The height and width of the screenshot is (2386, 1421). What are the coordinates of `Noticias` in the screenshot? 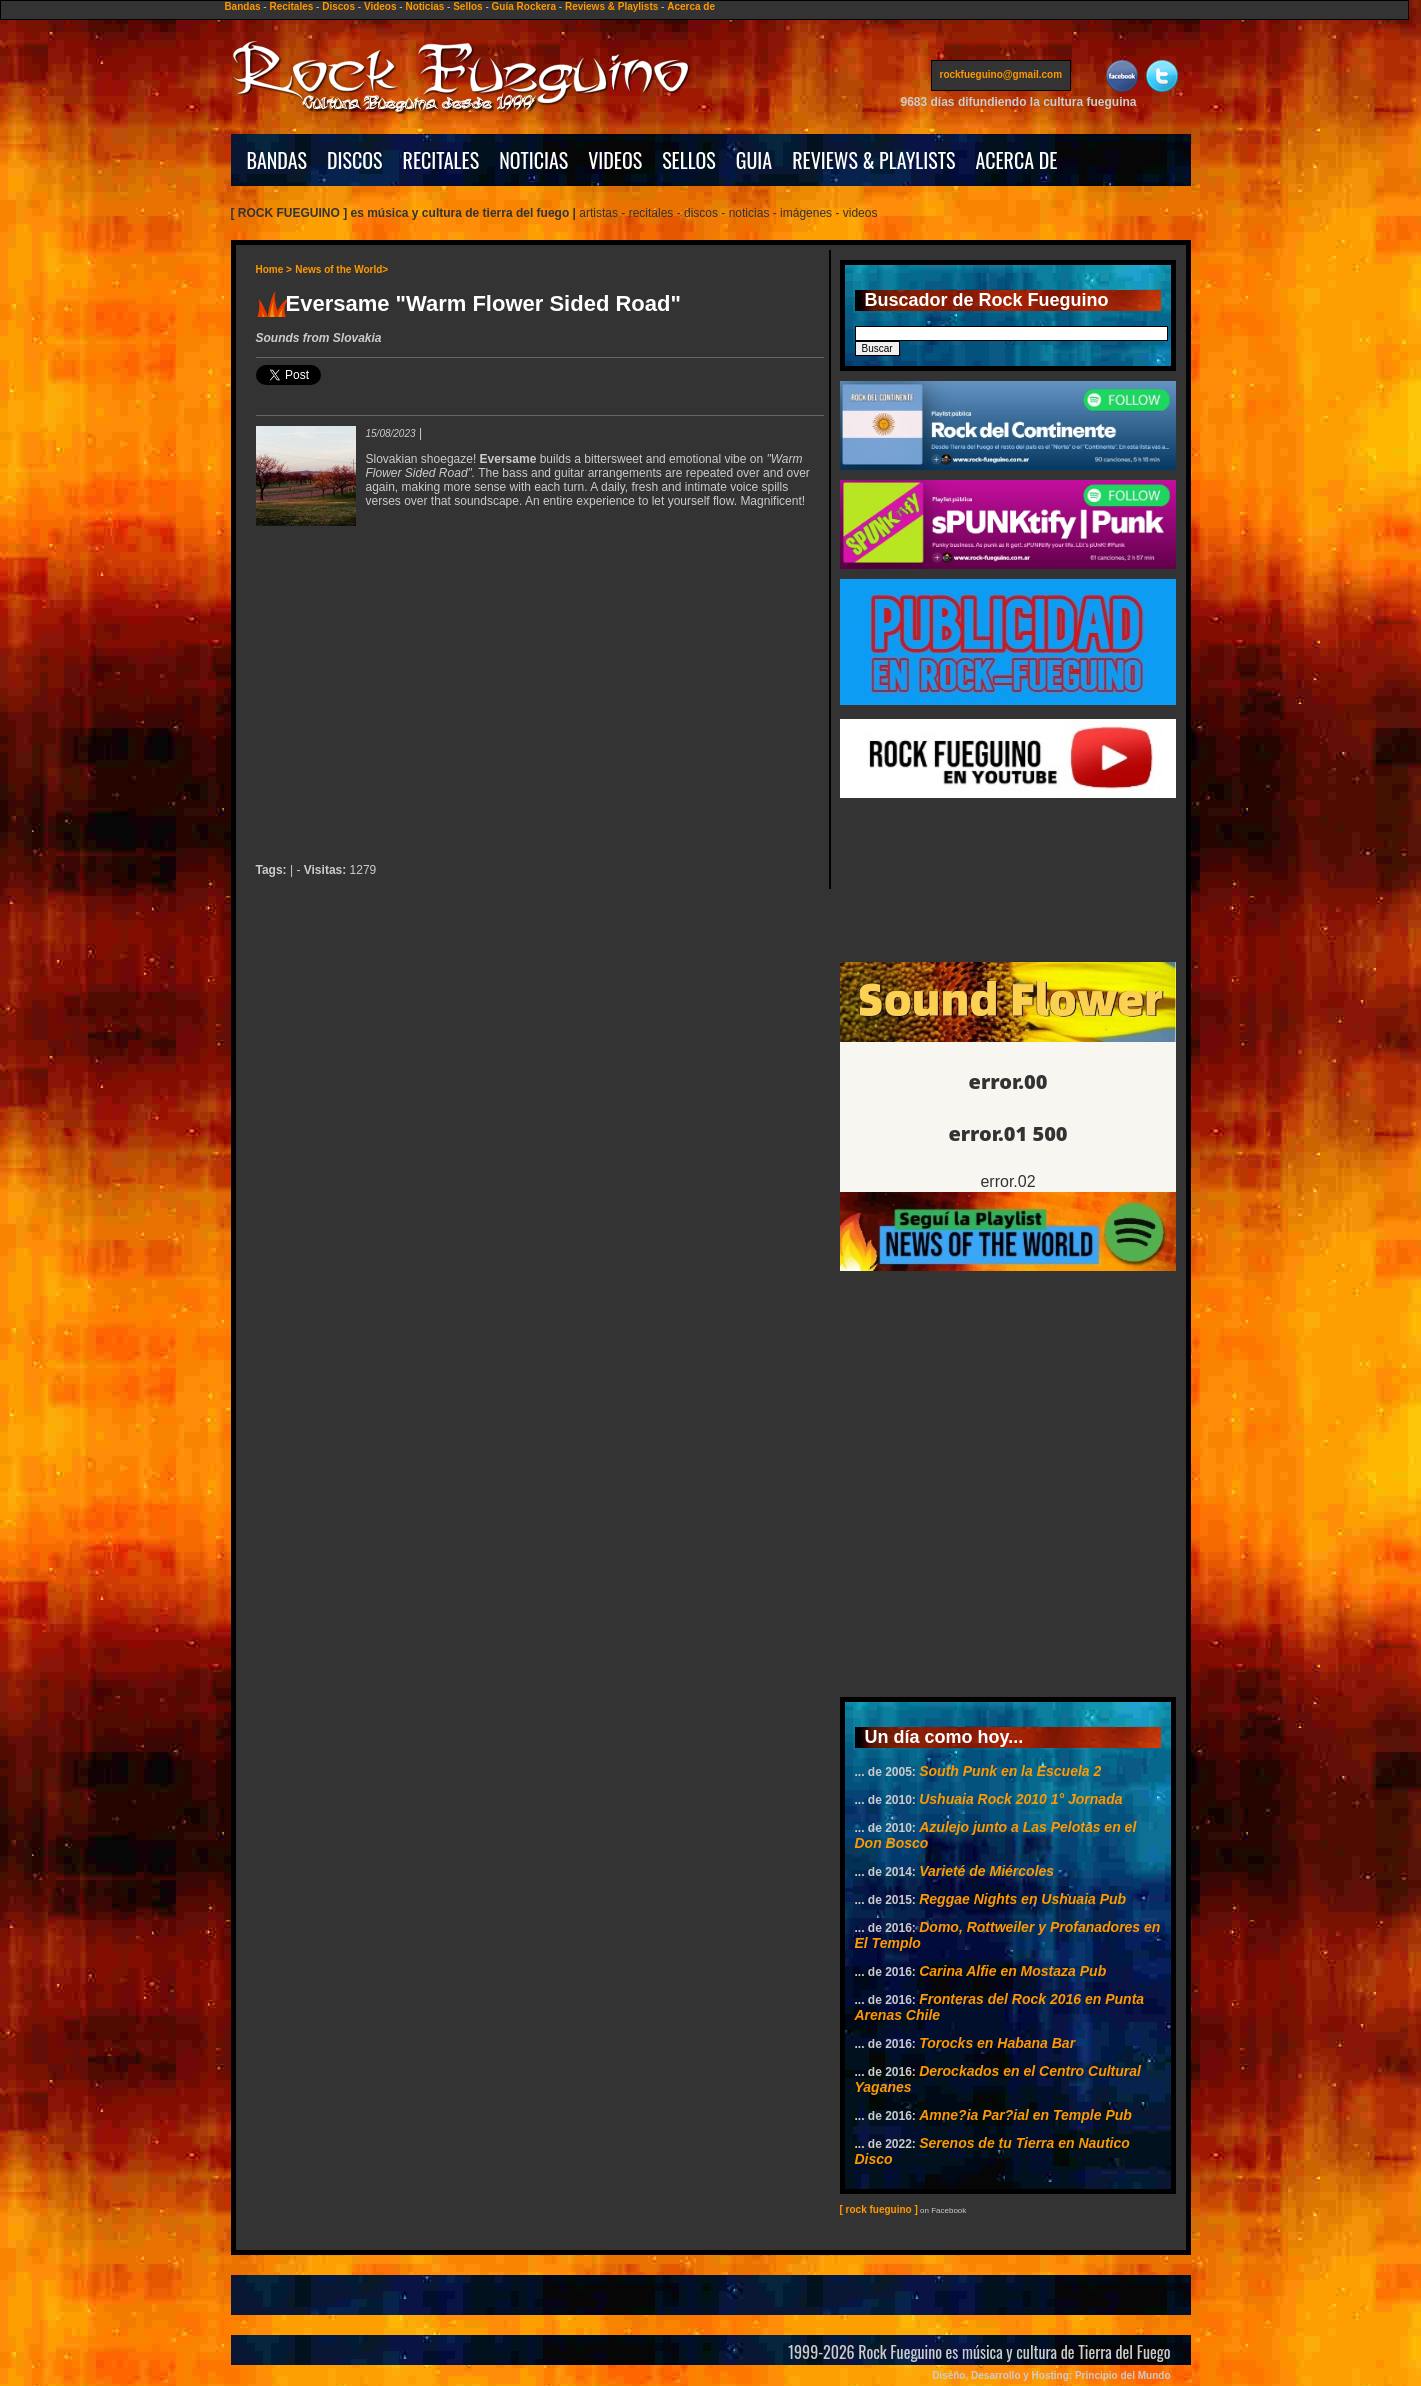 It's located at (424, 6).